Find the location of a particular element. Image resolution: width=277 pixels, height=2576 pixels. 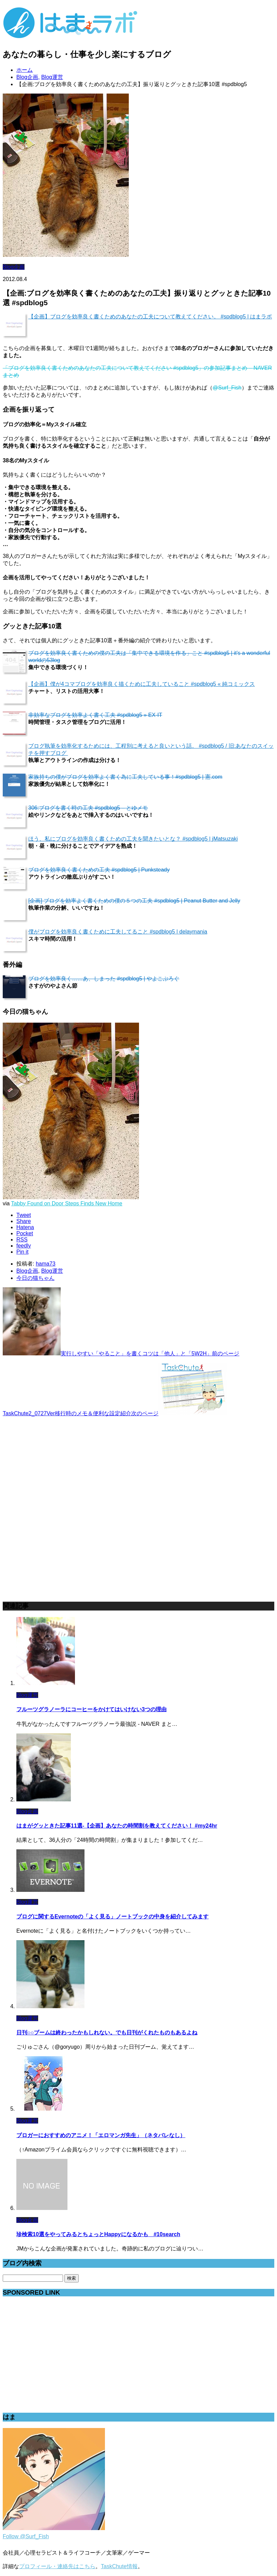

ほう、私にブログを効率良く書くための工夫を聞きたいとな？ #spdblog5 | jMatsuzaki is located at coordinates (133, 839).